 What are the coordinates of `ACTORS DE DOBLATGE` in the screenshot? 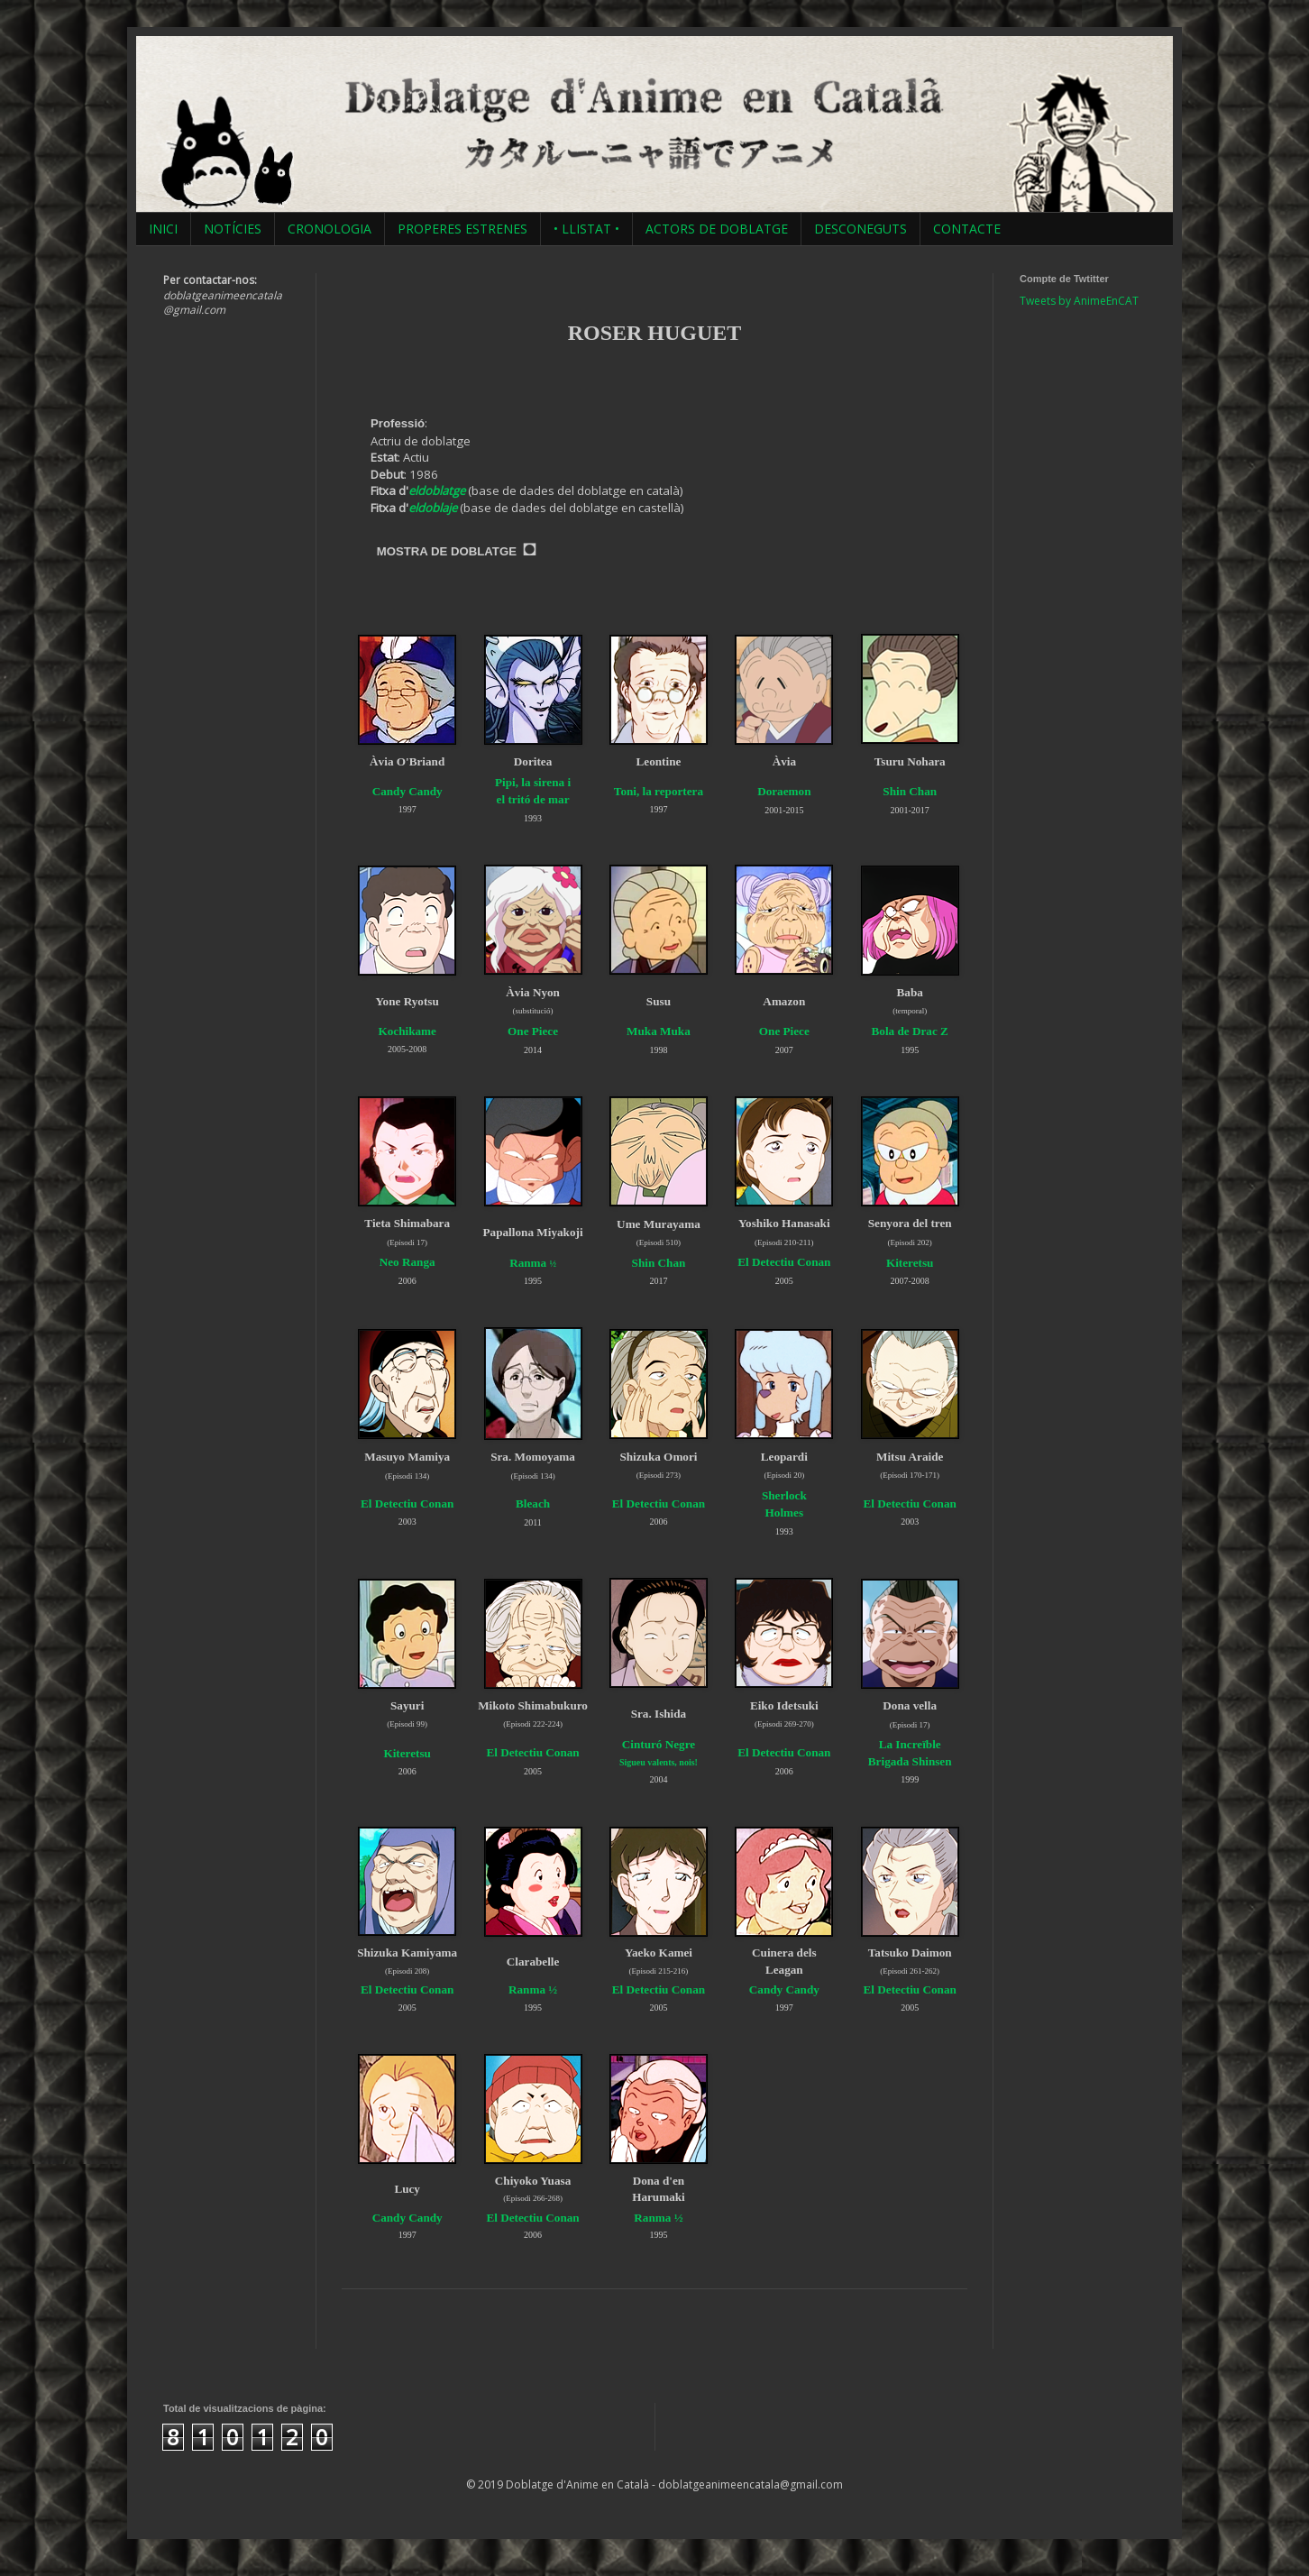 It's located at (716, 228).